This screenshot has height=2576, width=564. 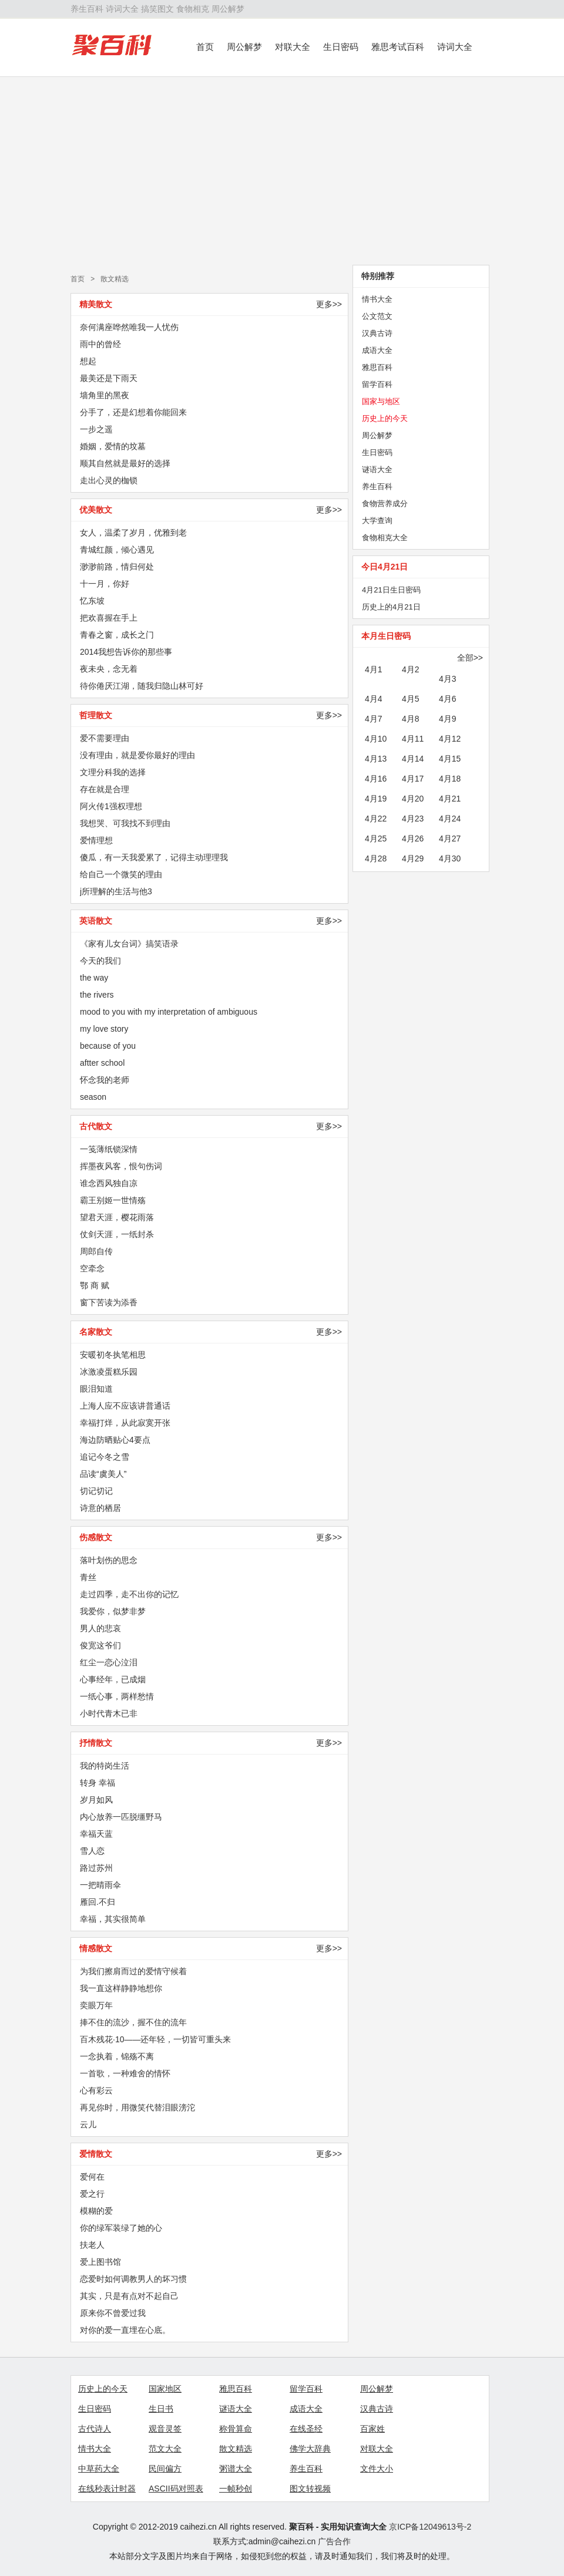 I want to click on 走出心灵的枷锁, so click(x=108, y=480).